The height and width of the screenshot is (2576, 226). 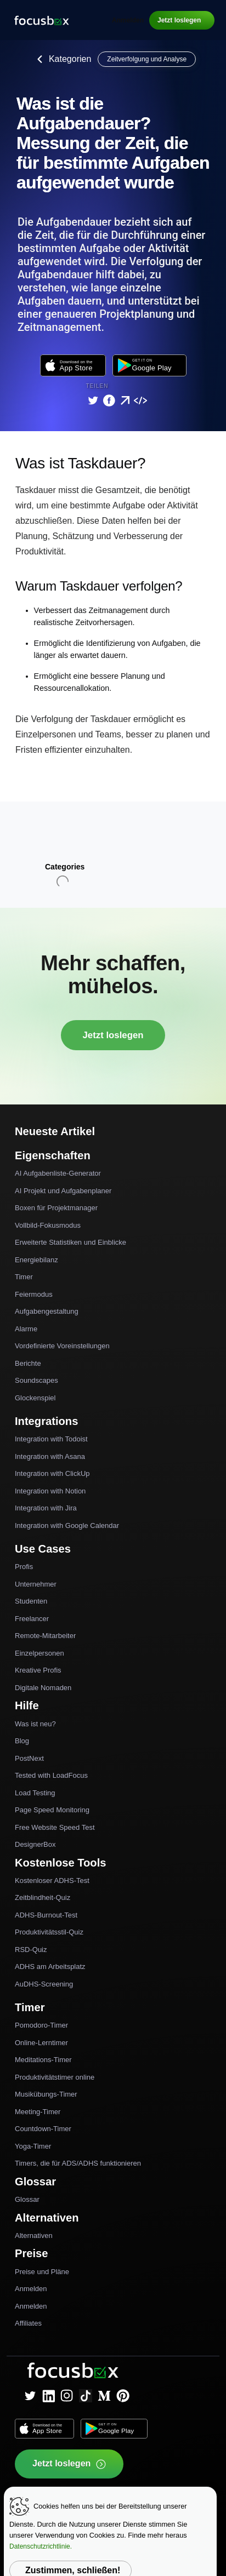 What do you see at coordinates (42, 2272) in the screenshot?
I see `Preise und Pläne` at bounding box center [42, 2272].